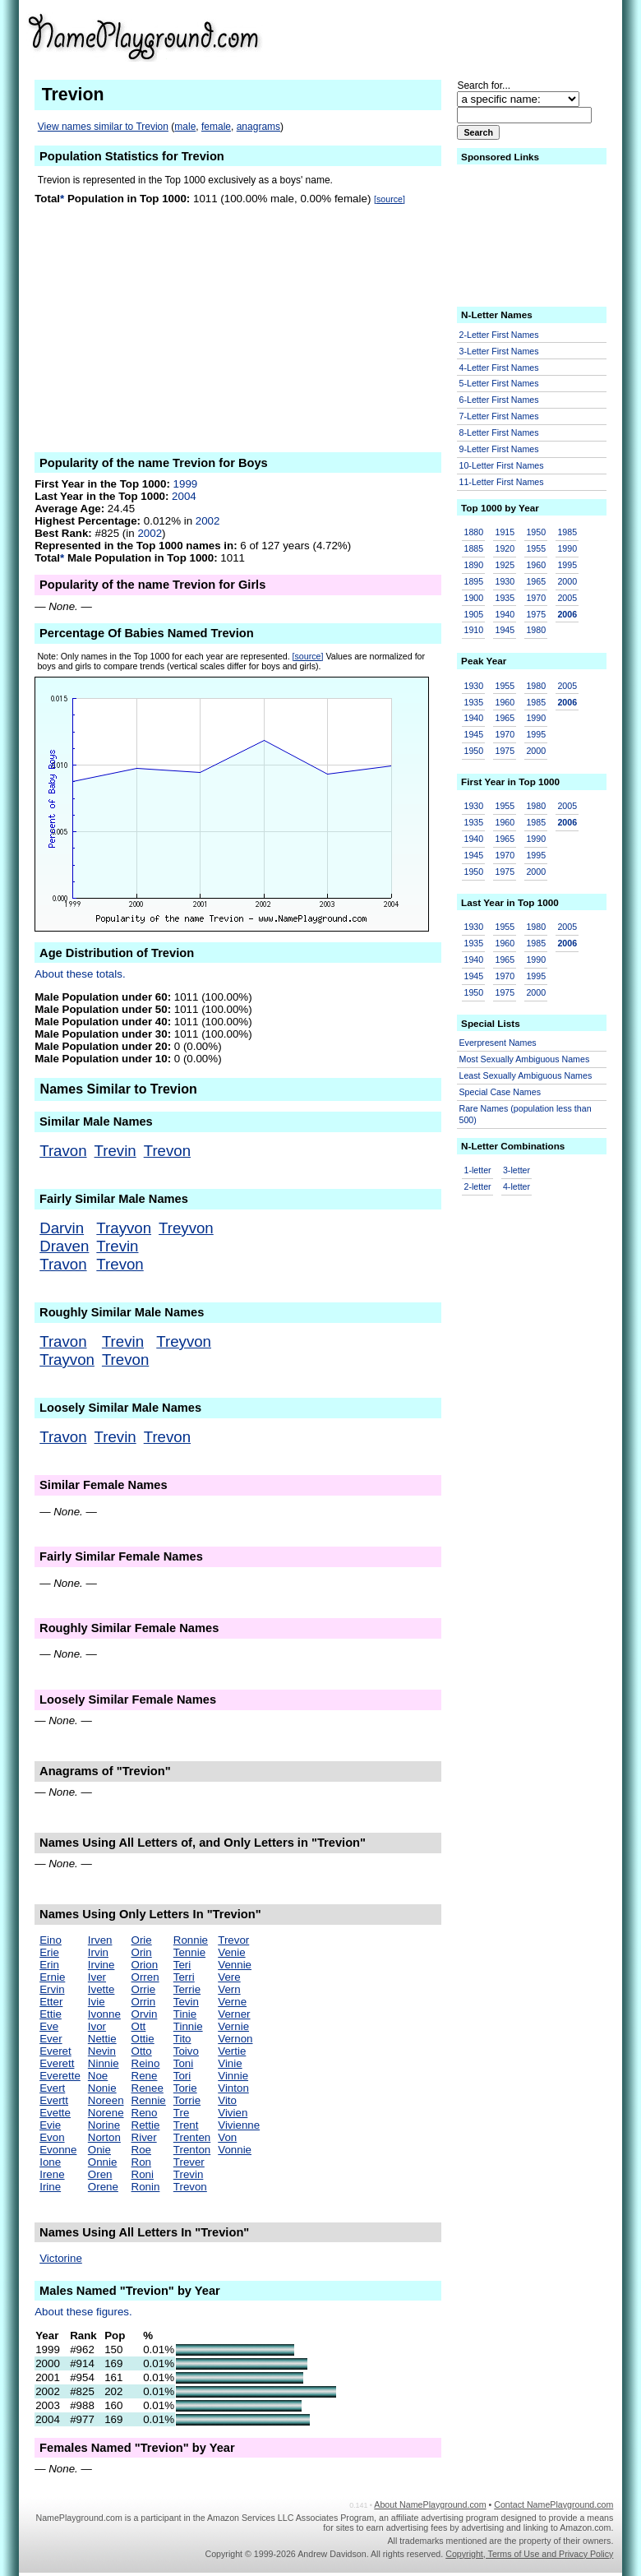  I want to click on Treyvon, so click(186, 1228).